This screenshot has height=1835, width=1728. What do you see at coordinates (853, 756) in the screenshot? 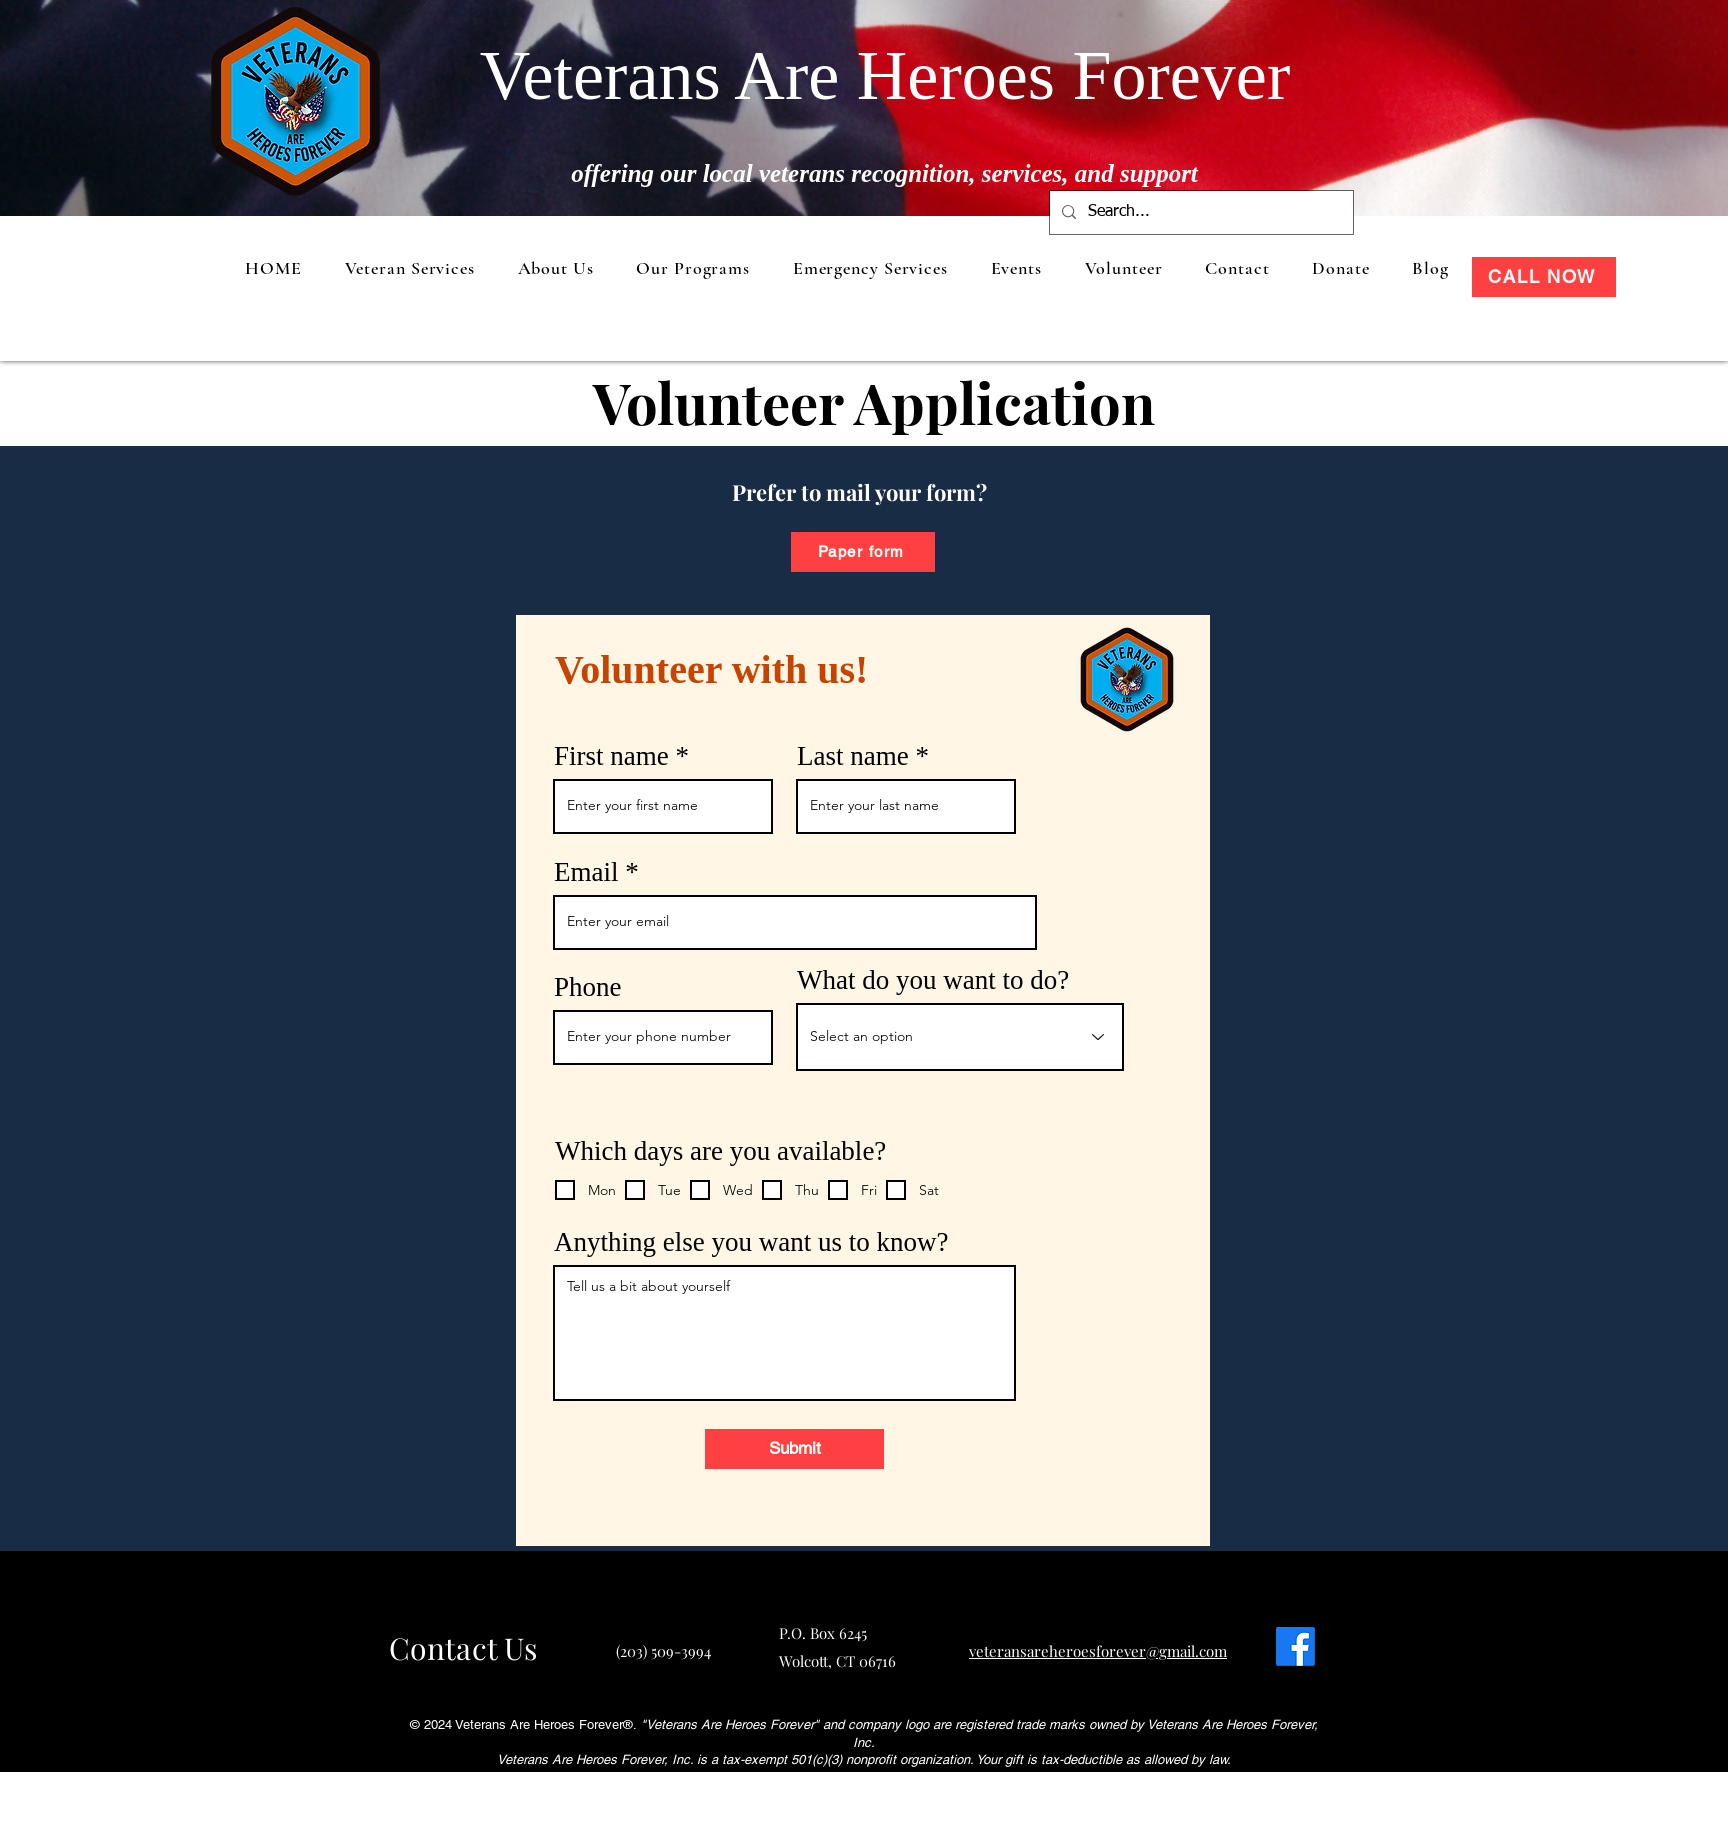
I see `Last name` at bounding box center [853, 756].